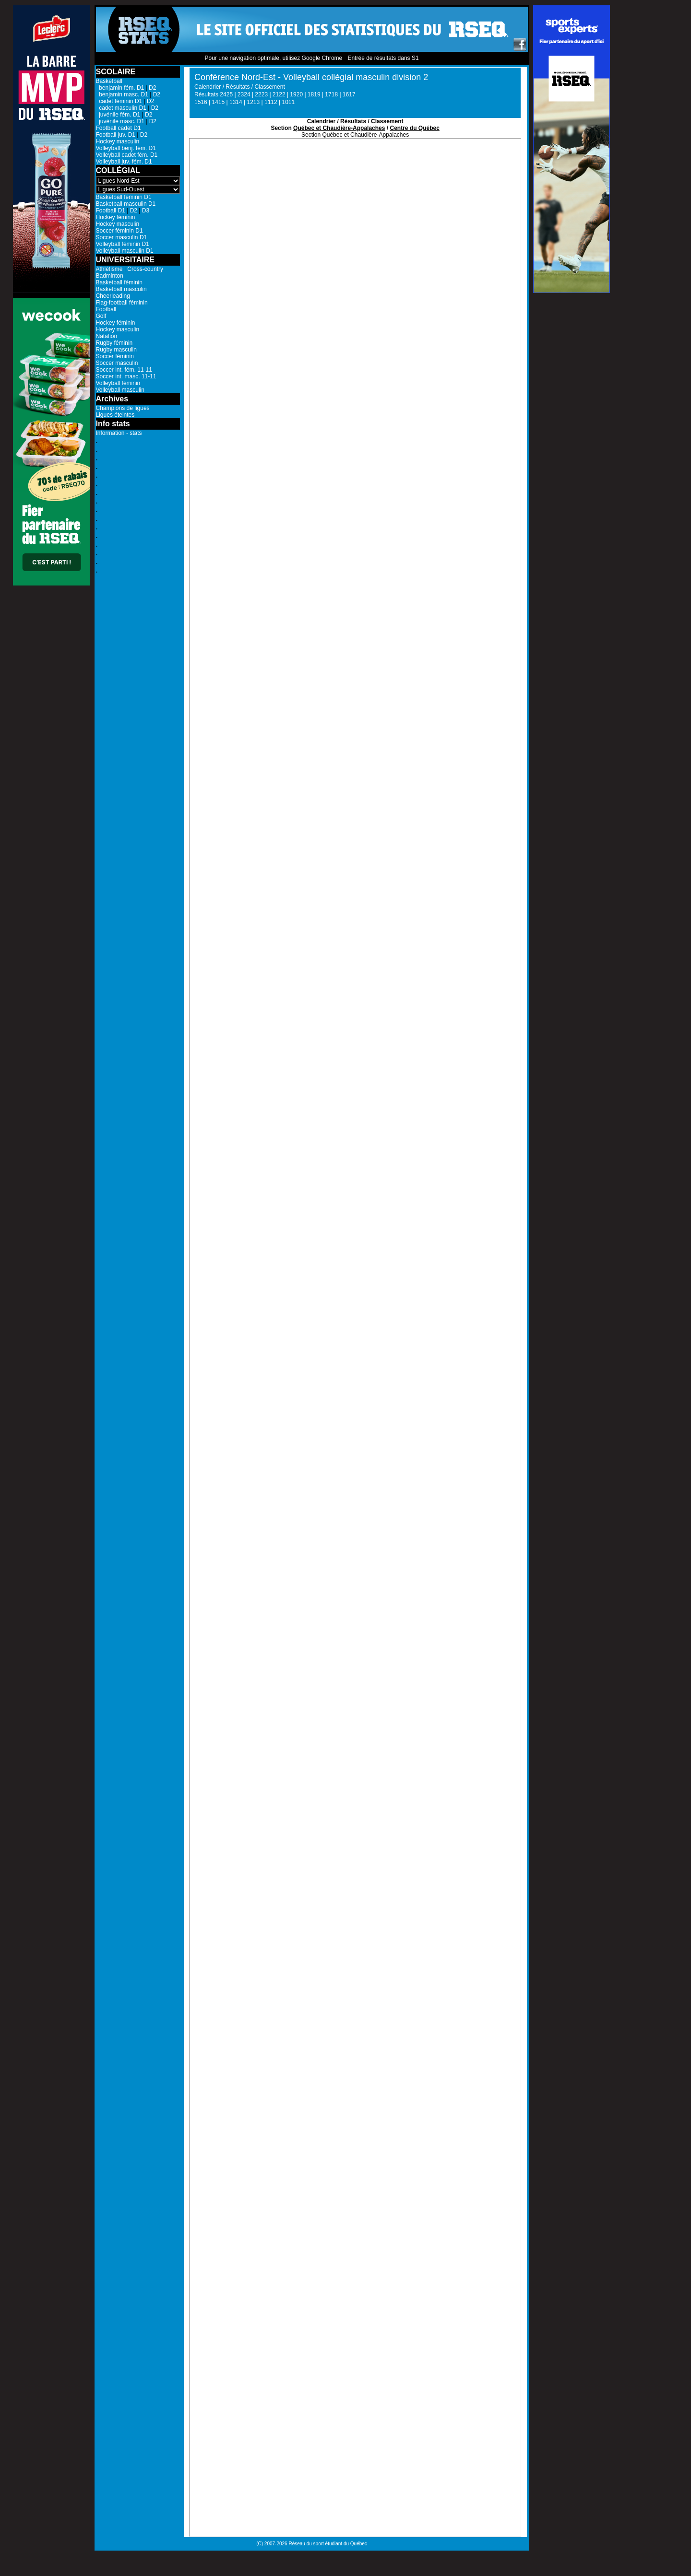 This screenshot has height=2576, width=691. Describe the element at coordinates (125, 250) in the screenshot. I see `Volleyball masculin D1` at that location.